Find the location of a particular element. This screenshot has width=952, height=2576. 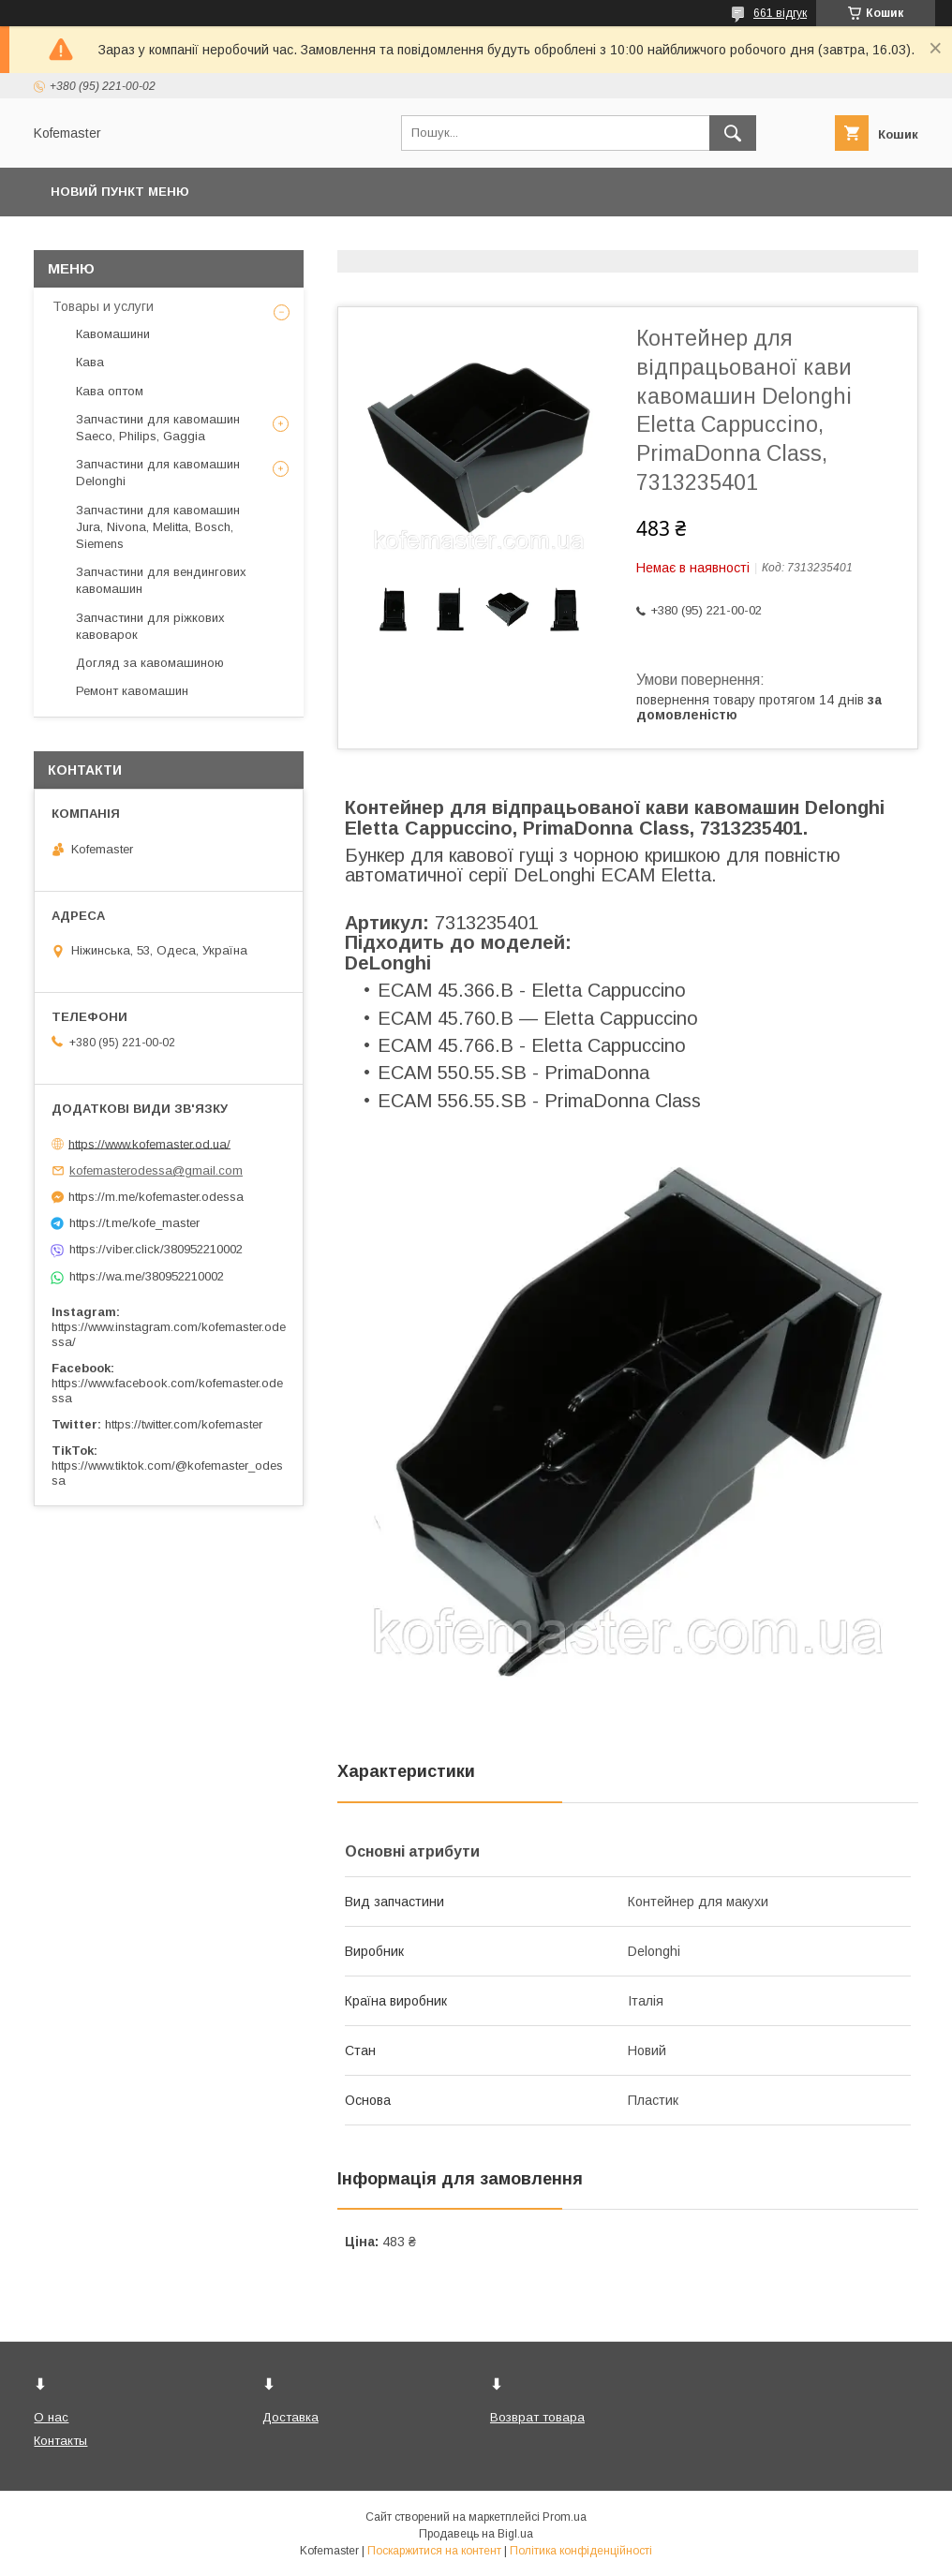

Запчастини для кавомашин Delonghi is located at coordinates (158, 472).